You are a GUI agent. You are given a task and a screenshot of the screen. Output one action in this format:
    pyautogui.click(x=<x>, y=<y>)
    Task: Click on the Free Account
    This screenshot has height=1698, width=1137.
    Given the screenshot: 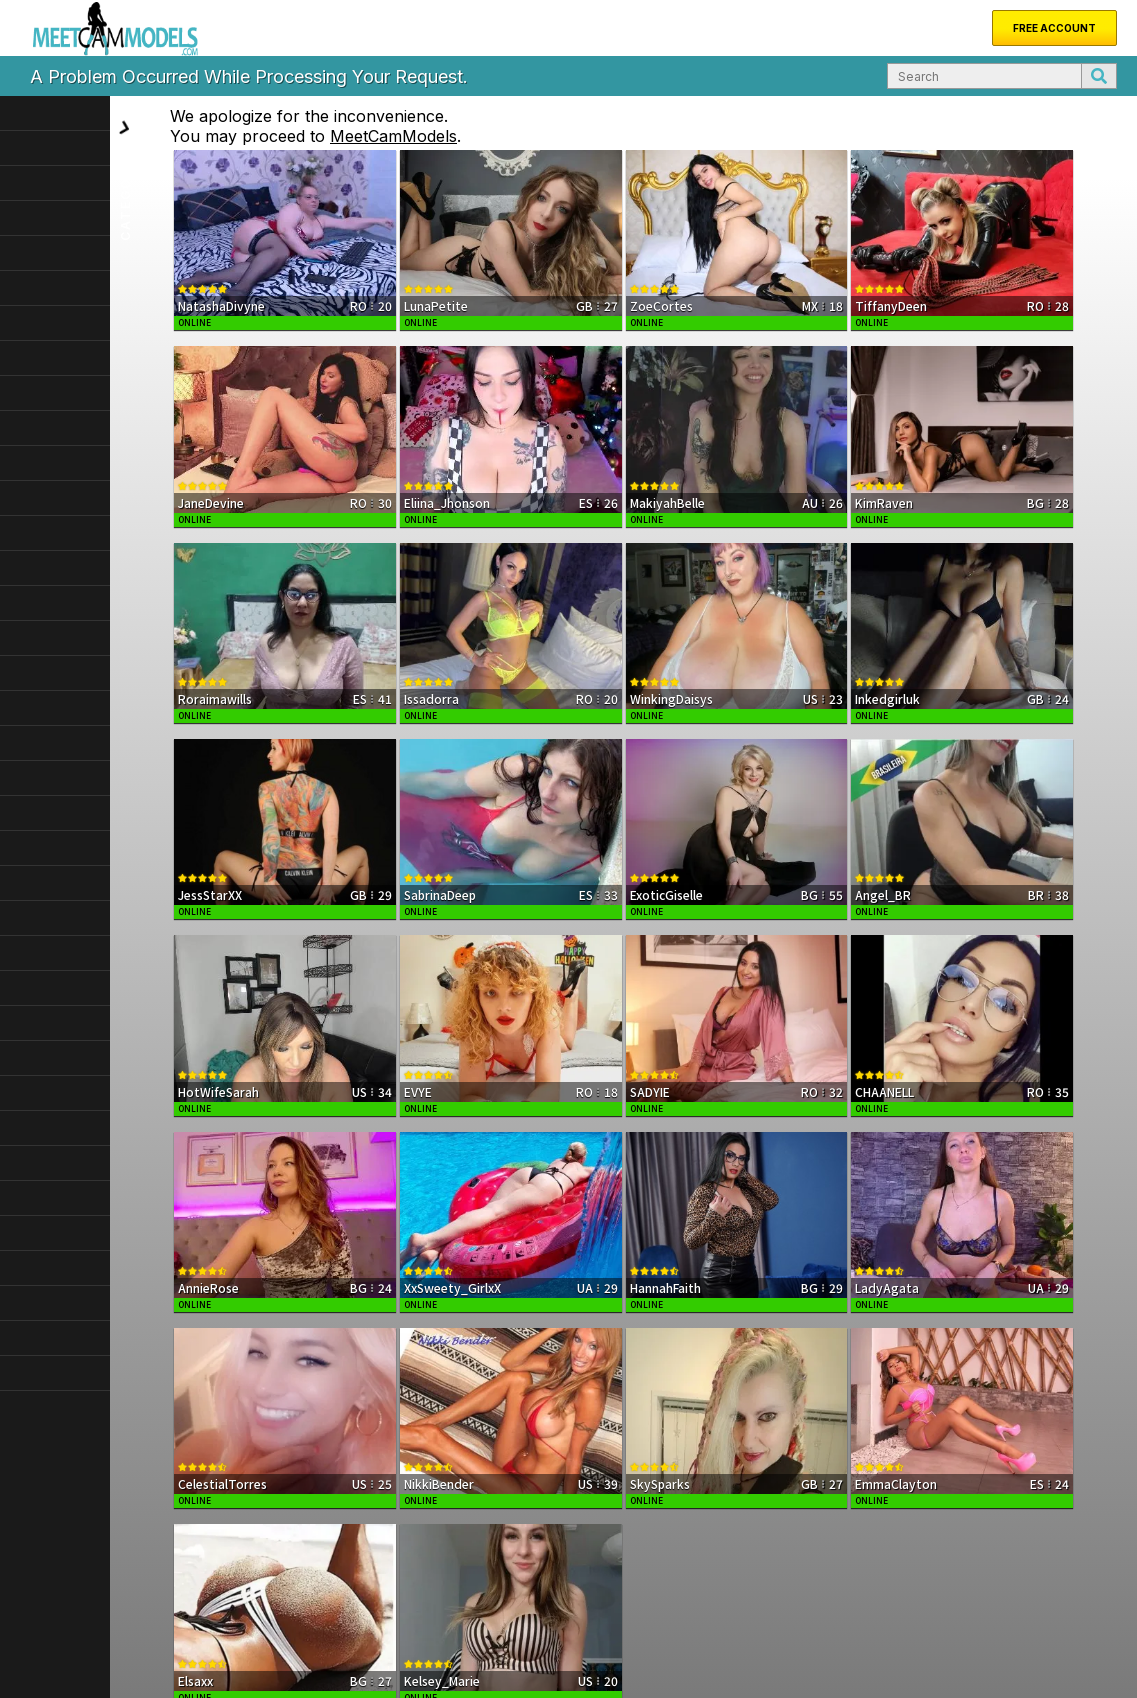 What is the action you would take?
    pyautogui.click(x=1054, y=28)
    